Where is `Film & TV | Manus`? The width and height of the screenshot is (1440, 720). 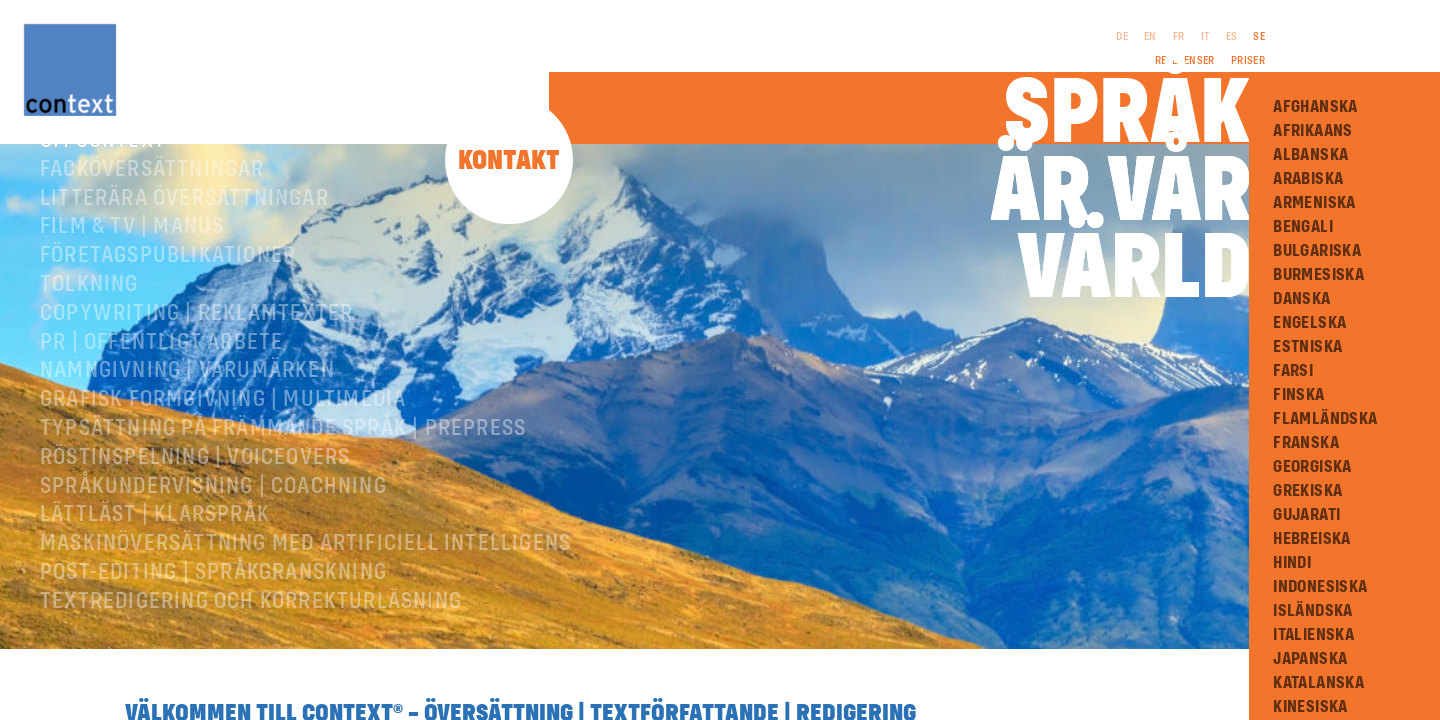 Film & TV | Manus is located at coordinates (132, 259).